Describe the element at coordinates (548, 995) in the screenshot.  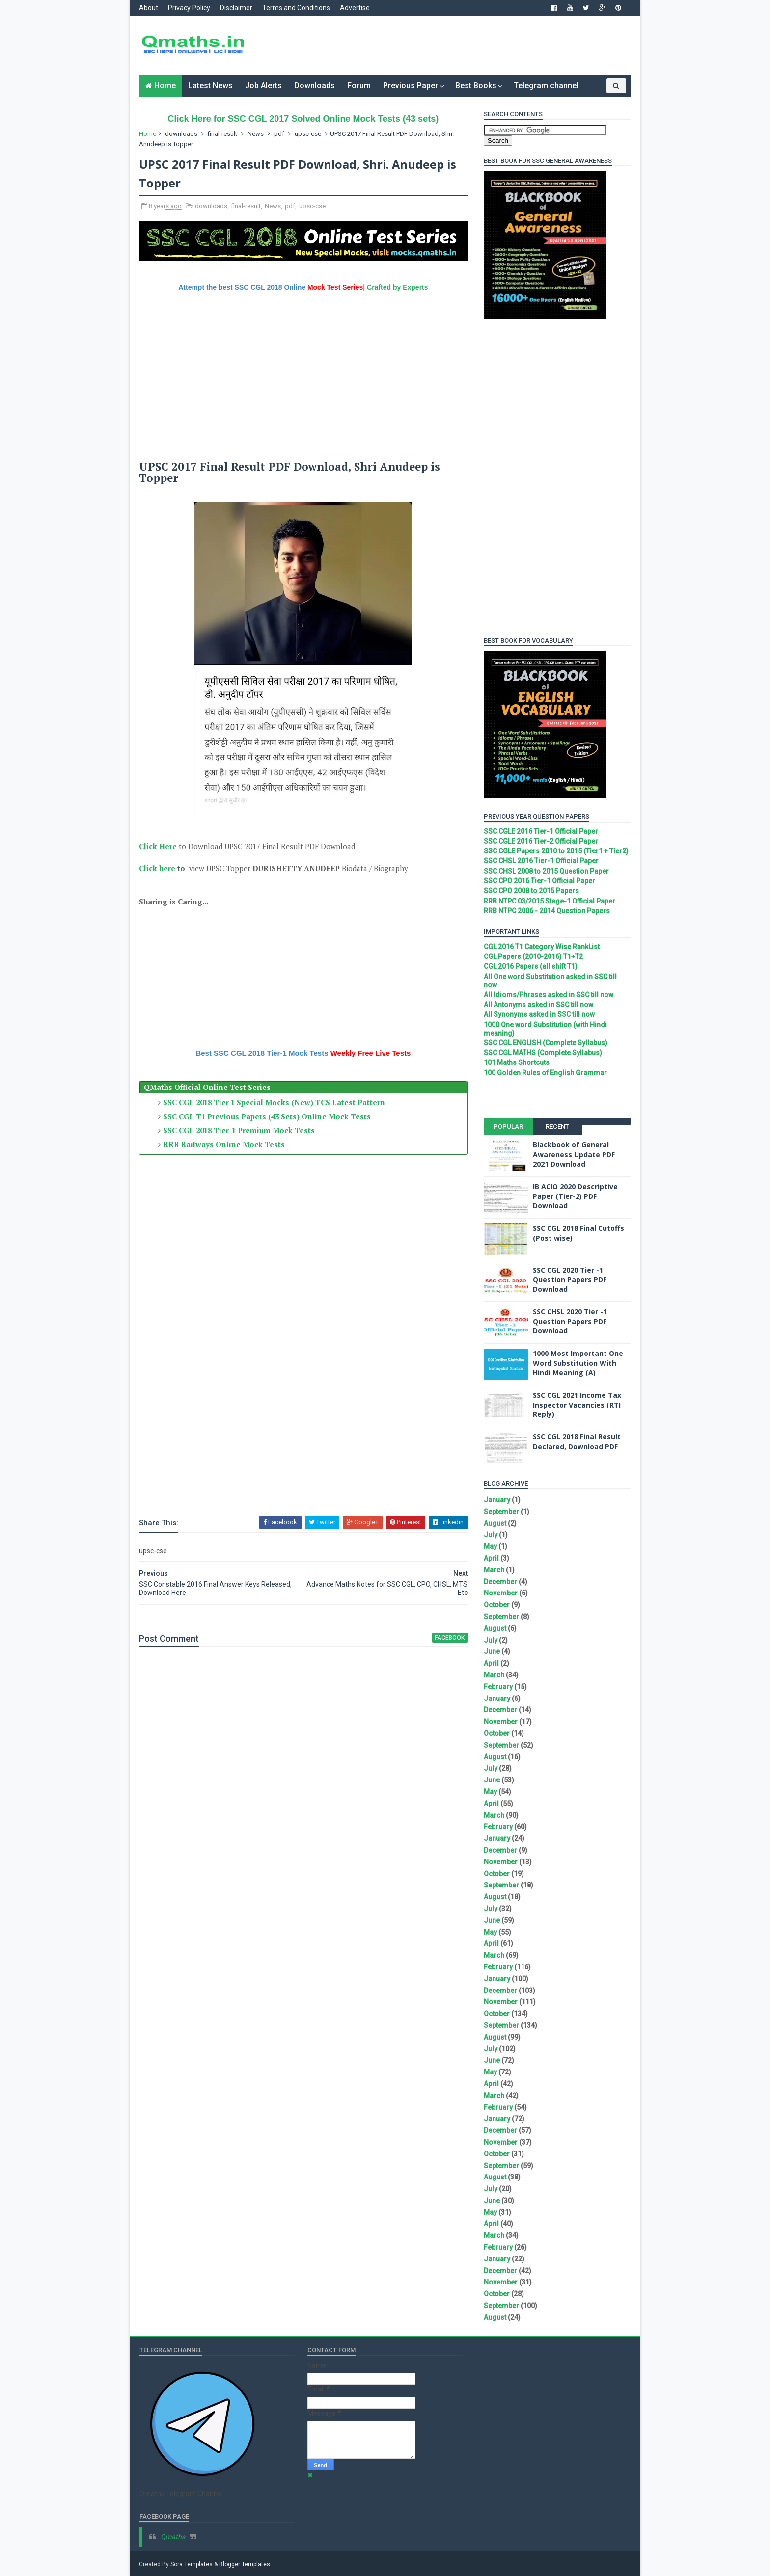
I see `All Idioms/Phrases asked in SSC till now` at that location.